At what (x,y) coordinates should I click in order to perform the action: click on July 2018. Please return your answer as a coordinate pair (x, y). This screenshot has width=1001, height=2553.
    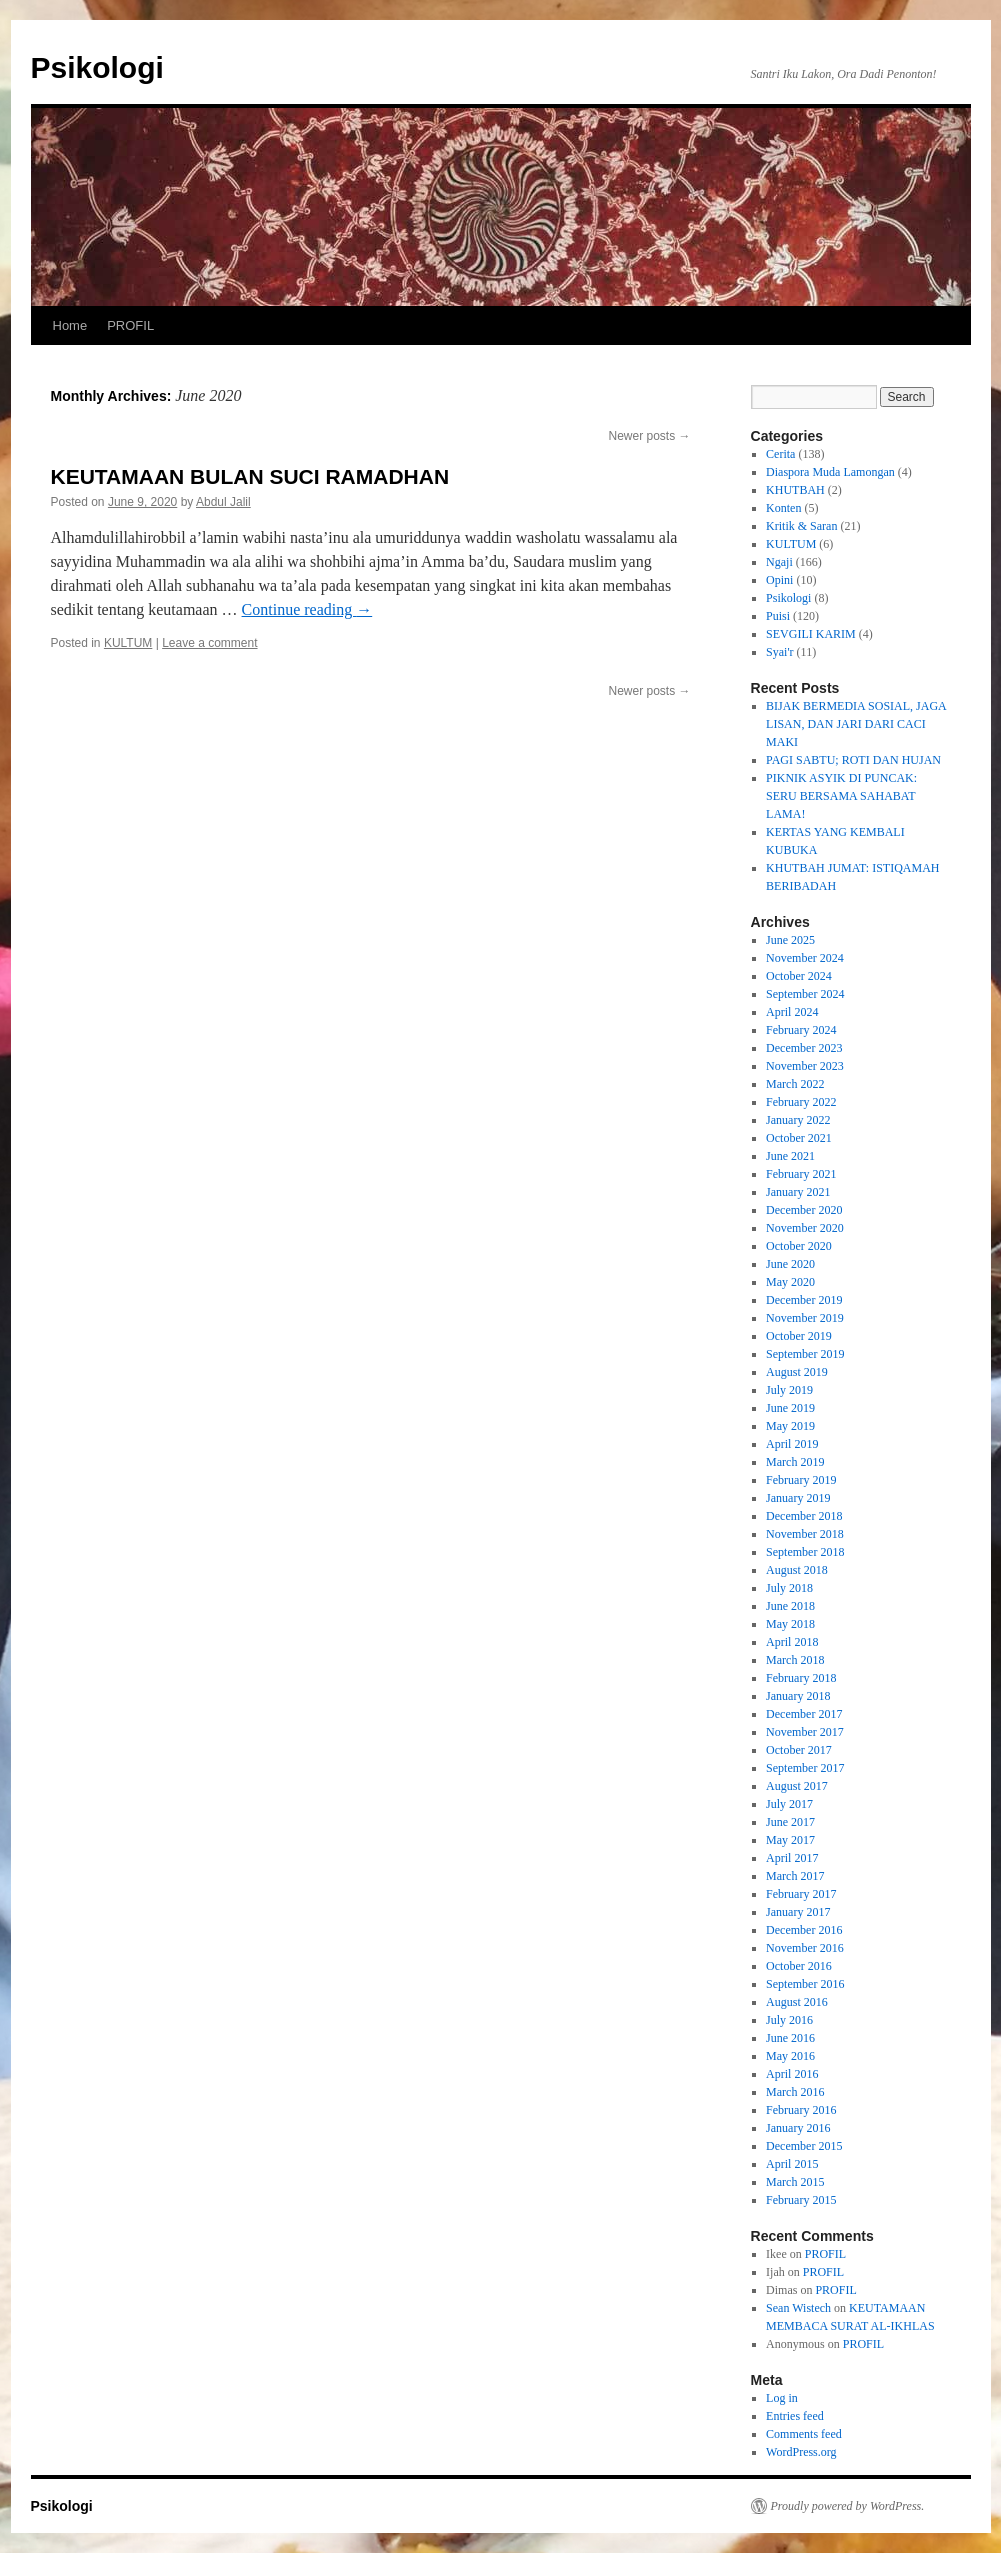
    Looking at the image, I should click on (789, 1588).